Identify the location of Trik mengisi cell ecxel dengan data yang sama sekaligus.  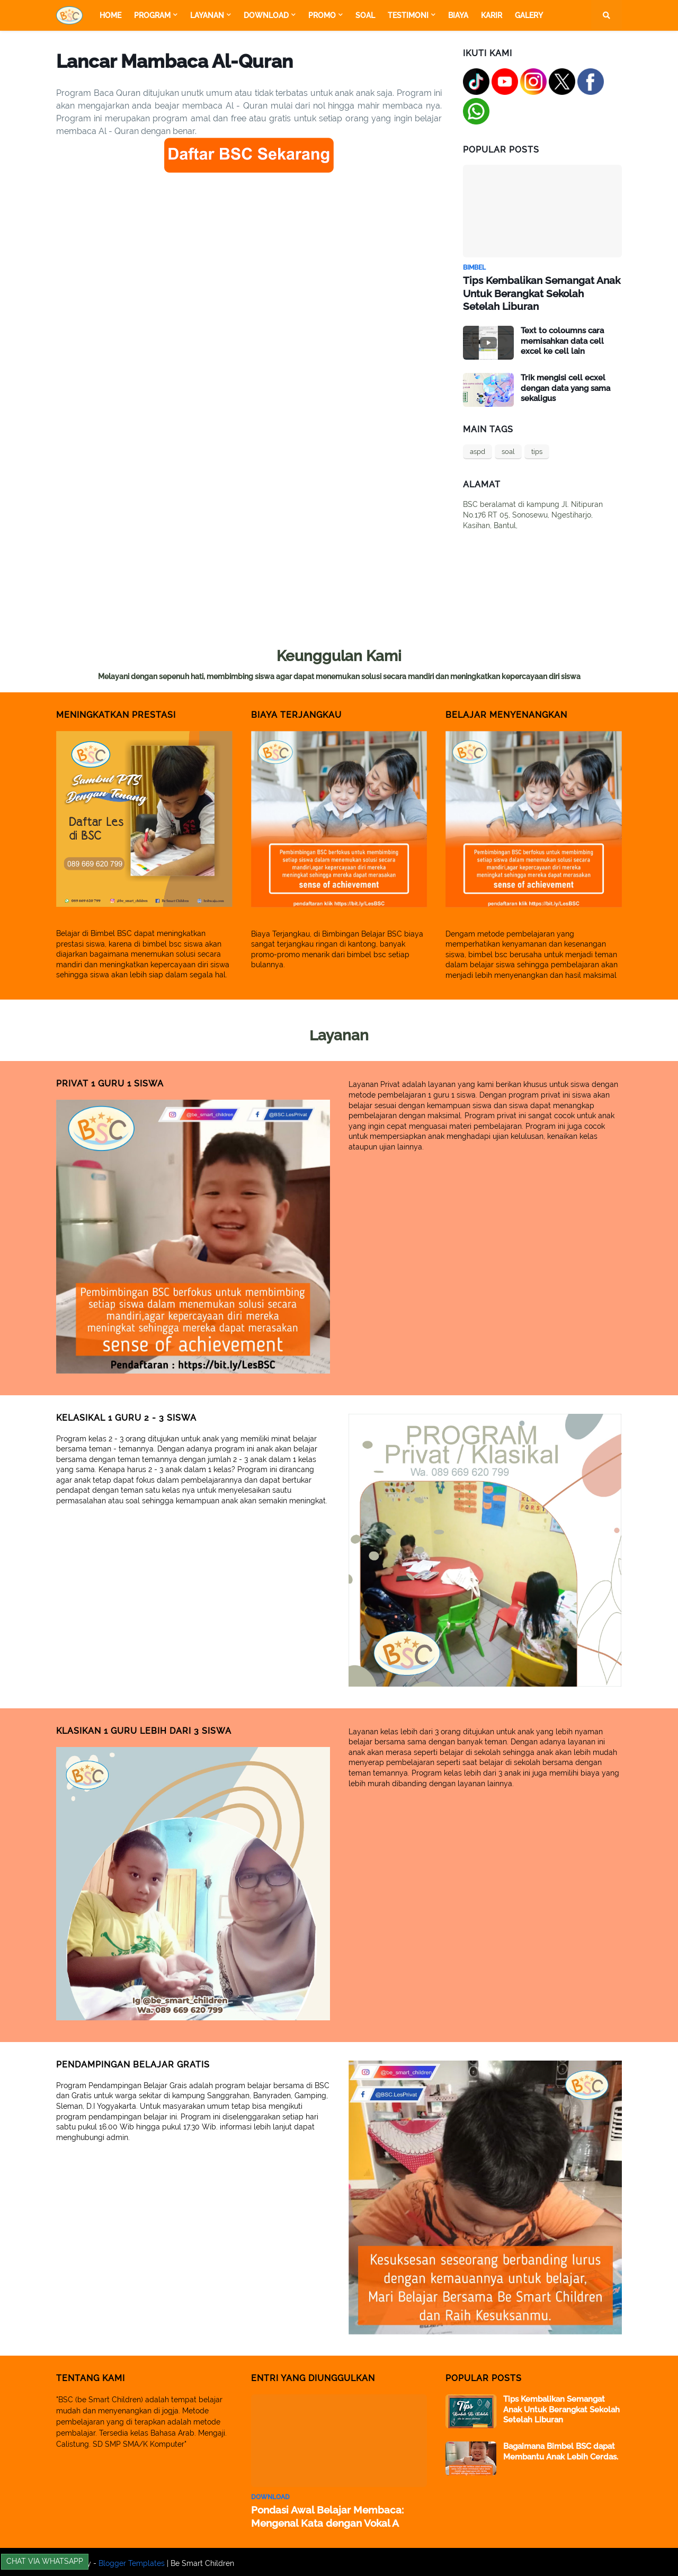
(565, 386).